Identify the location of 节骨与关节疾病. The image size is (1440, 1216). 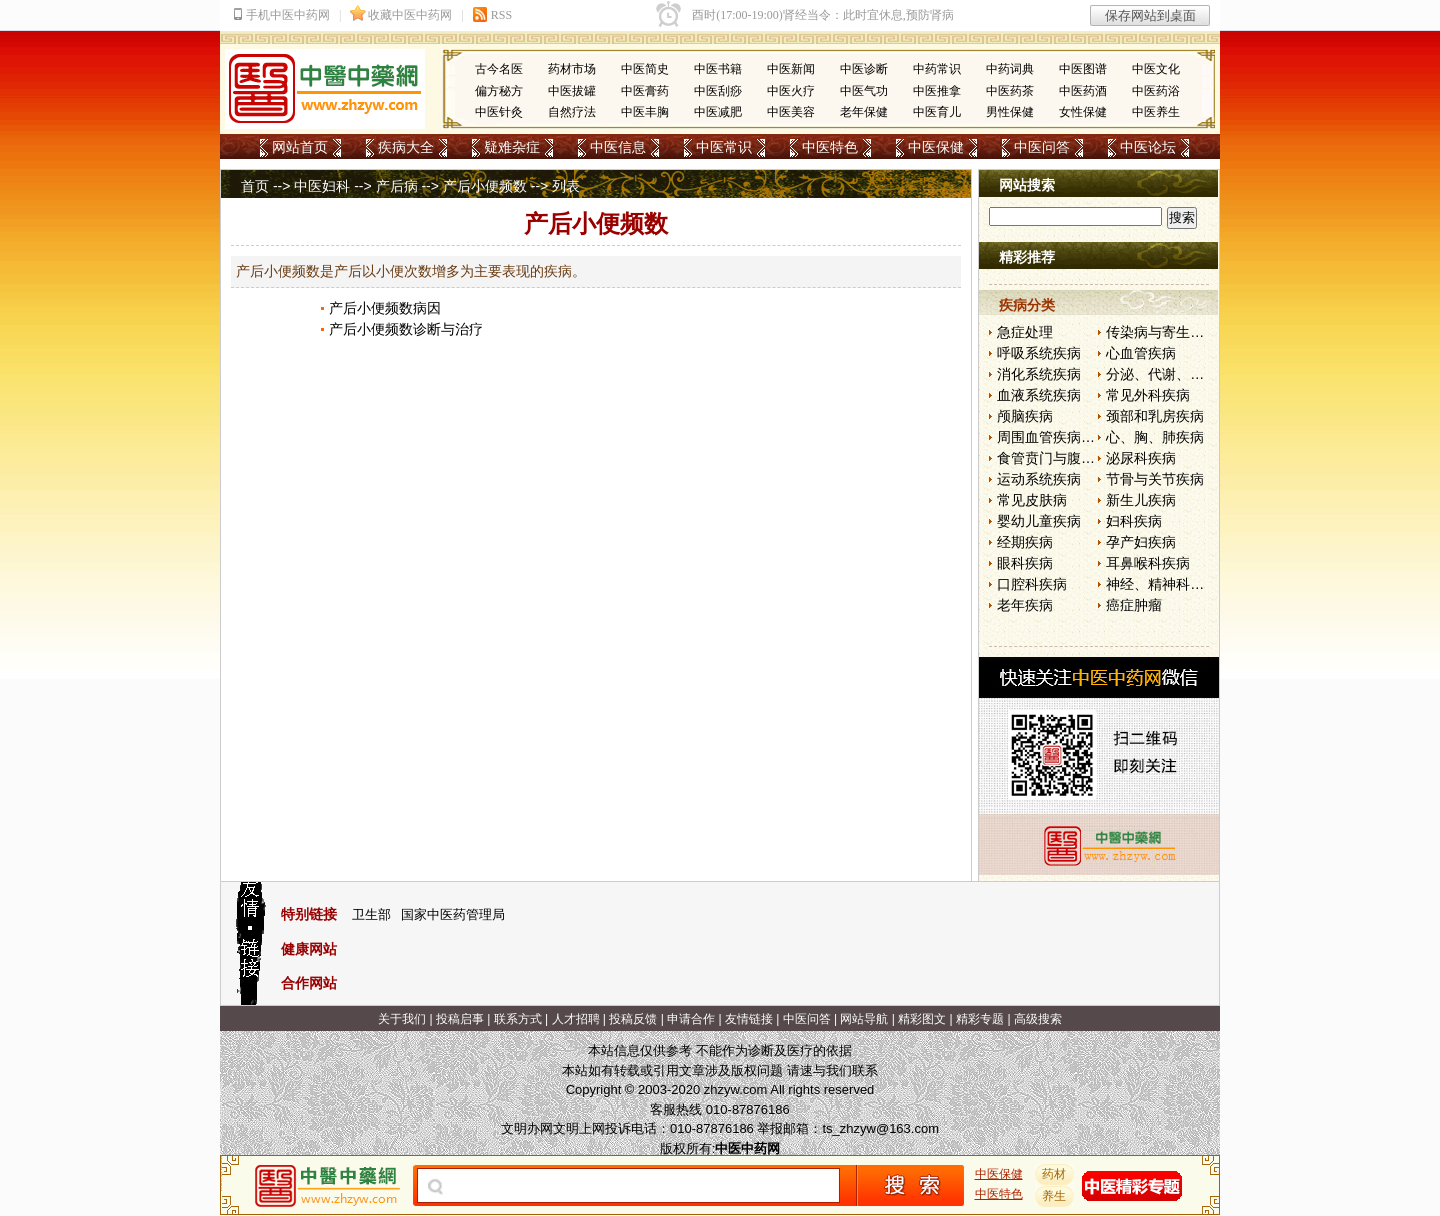
(1155, 479).